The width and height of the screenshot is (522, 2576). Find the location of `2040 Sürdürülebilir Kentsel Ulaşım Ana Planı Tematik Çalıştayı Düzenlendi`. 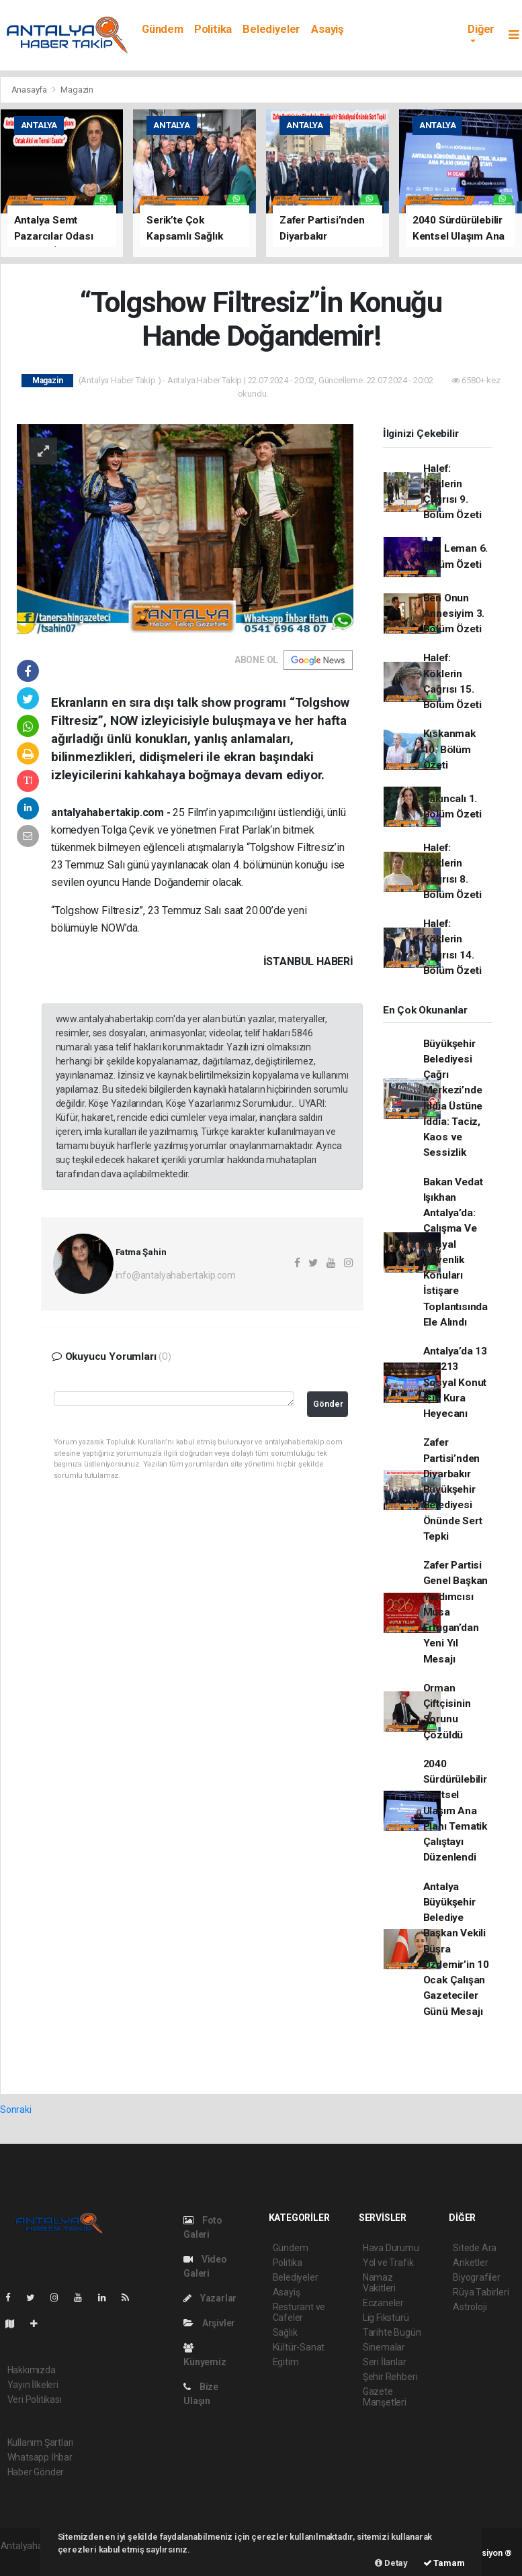

2040 Sürdürülebilir Kentsel Ulaşım Ana Planı Tematik Çalıştayı Düzenlendi is located at coordinates (455, 1811).